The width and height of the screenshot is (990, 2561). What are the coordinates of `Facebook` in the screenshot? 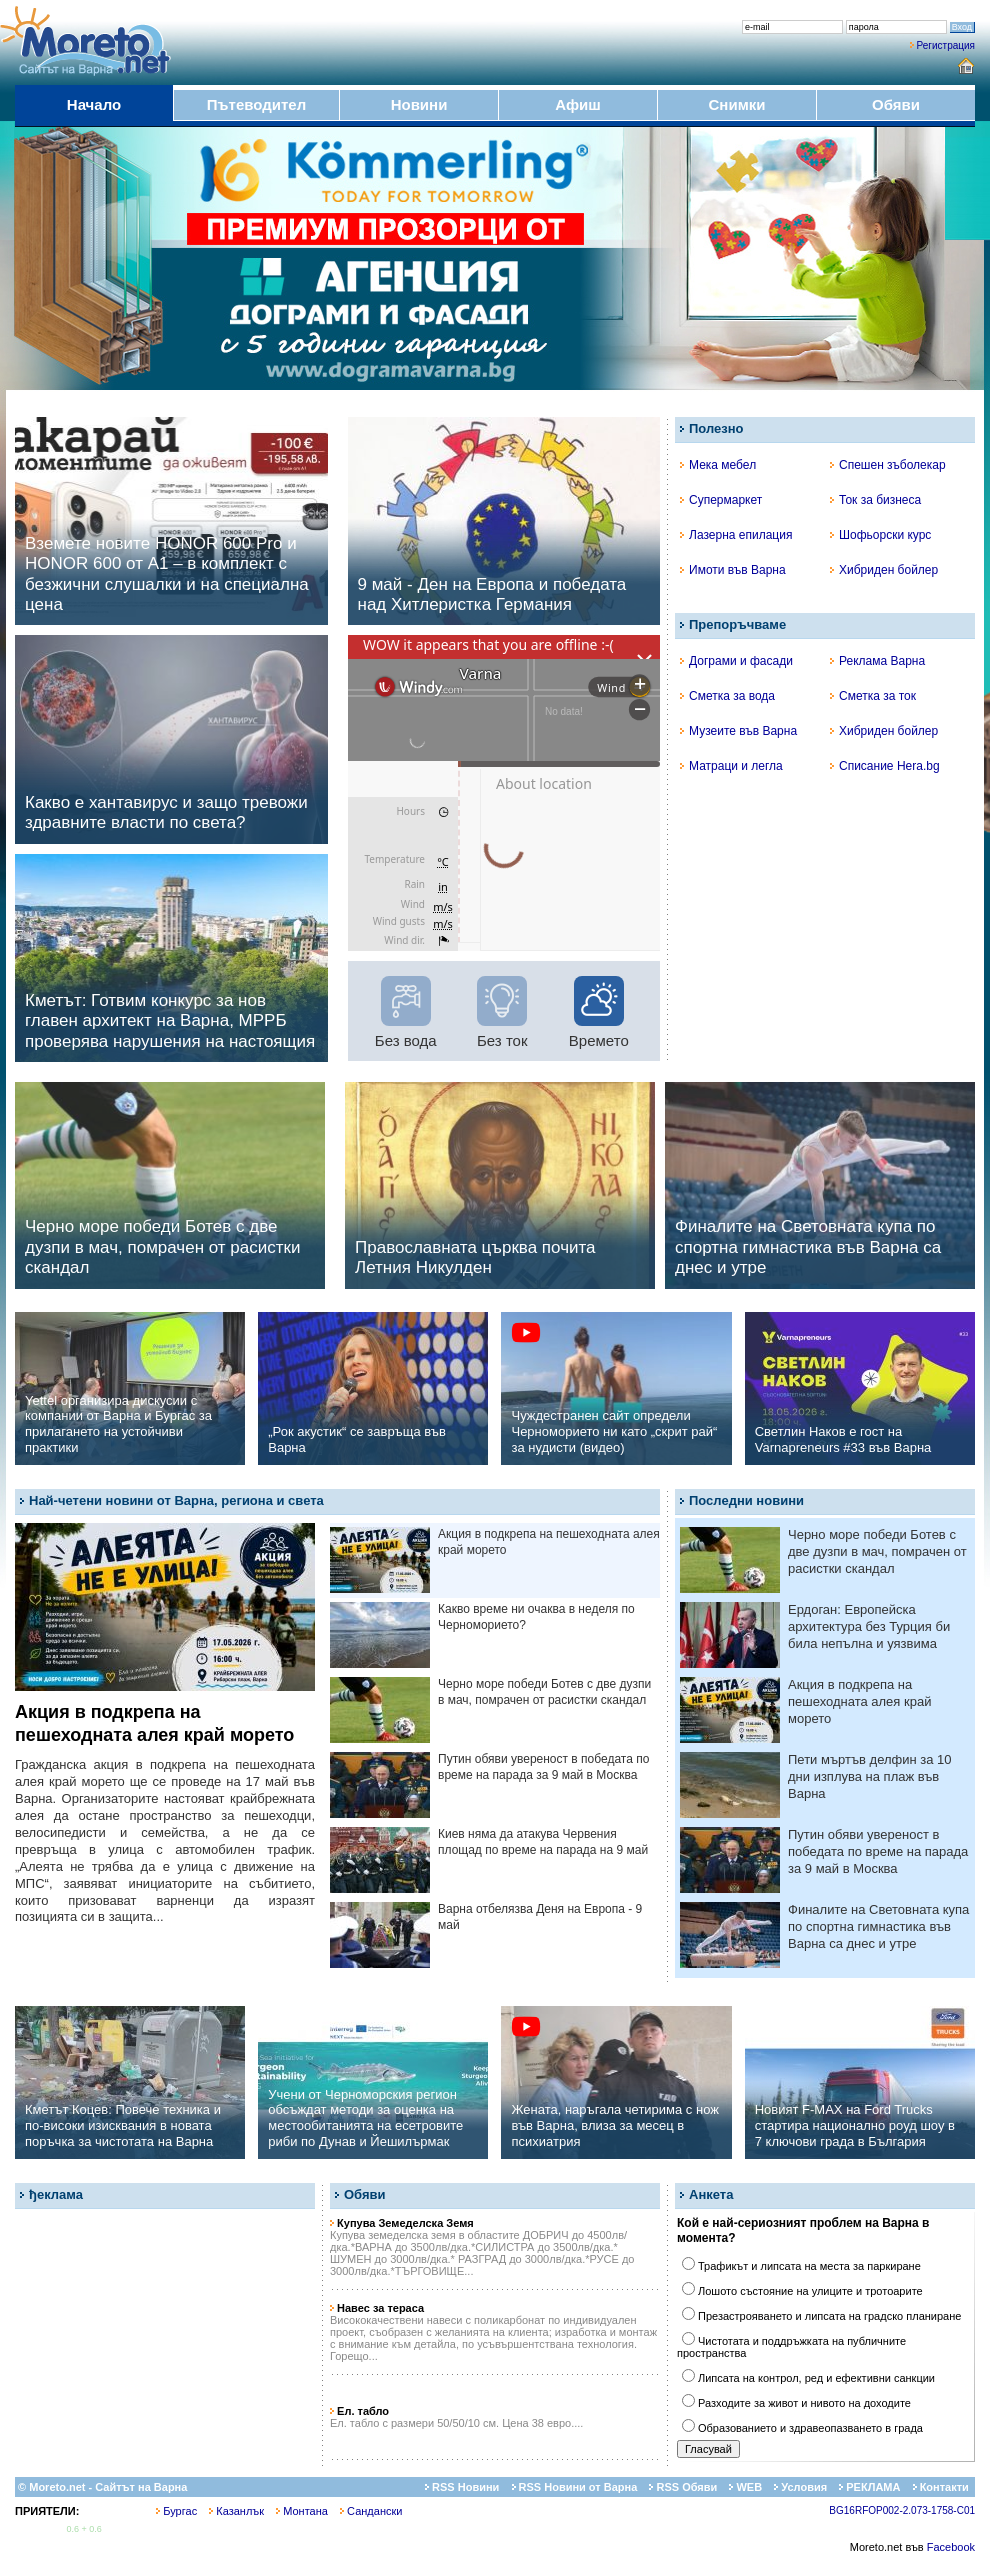 It's located at (951, 2547).